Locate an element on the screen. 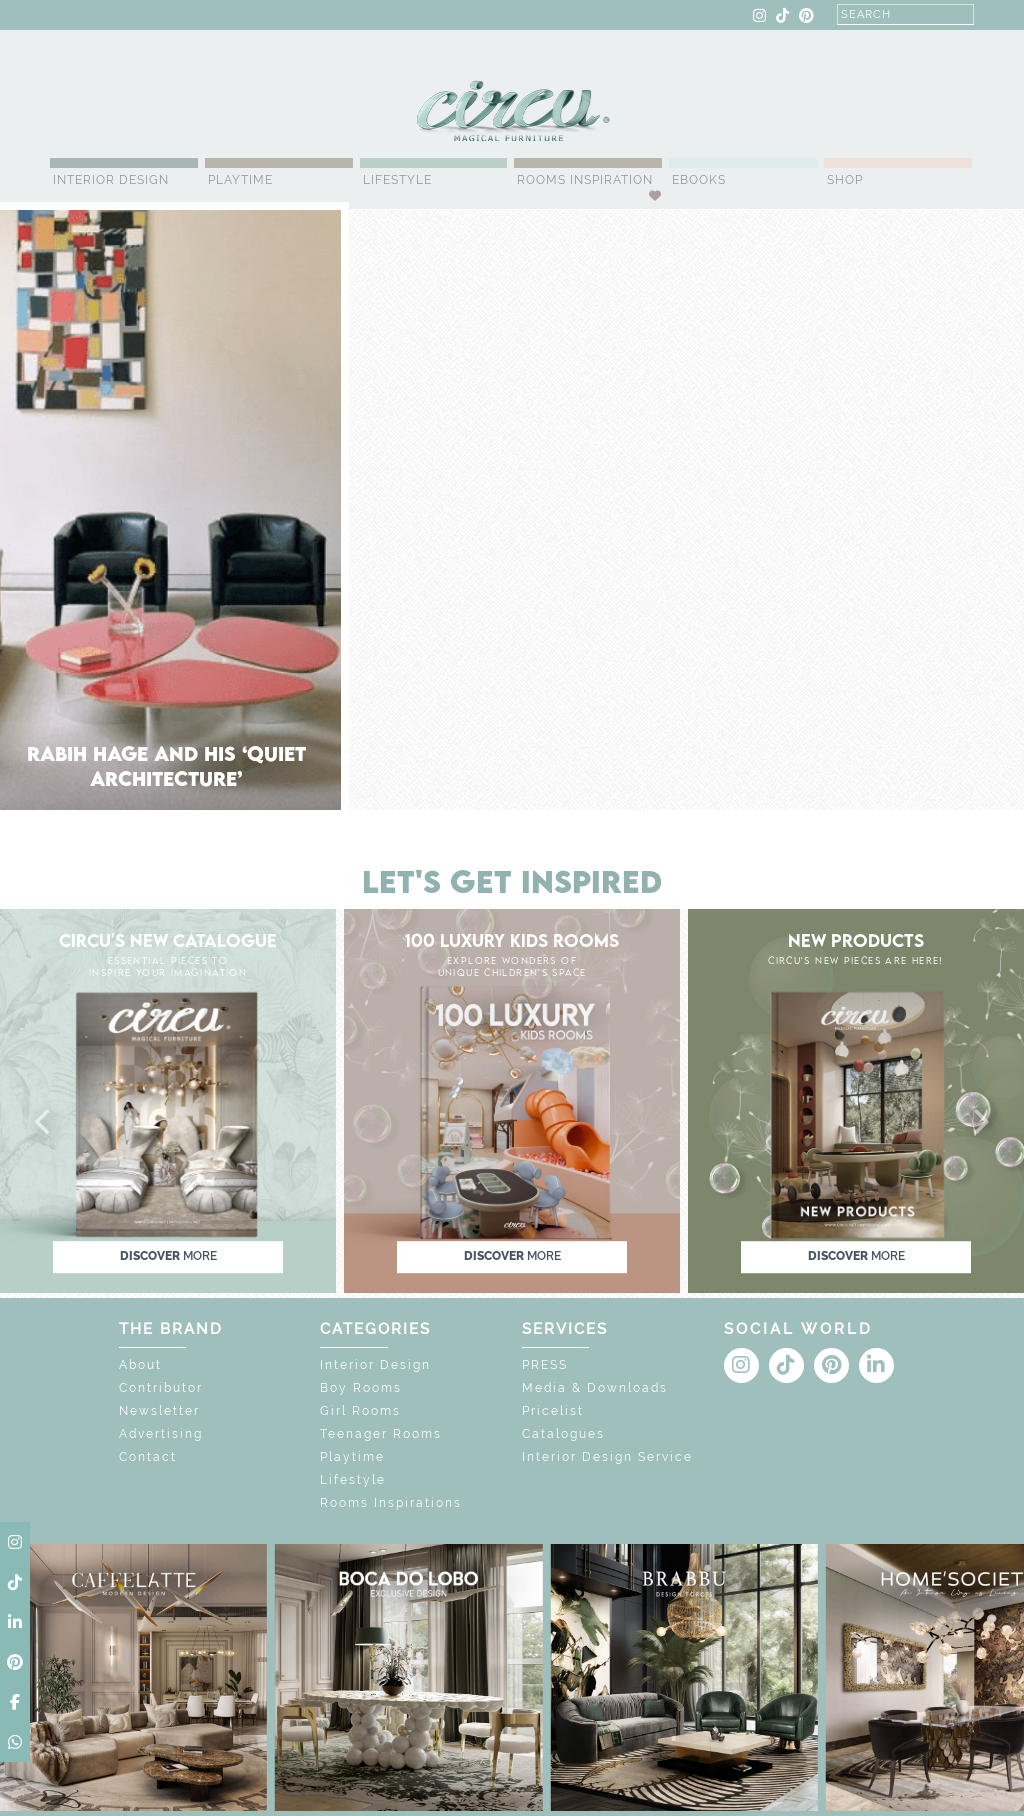  discover is located at coordinates (168, 1256).